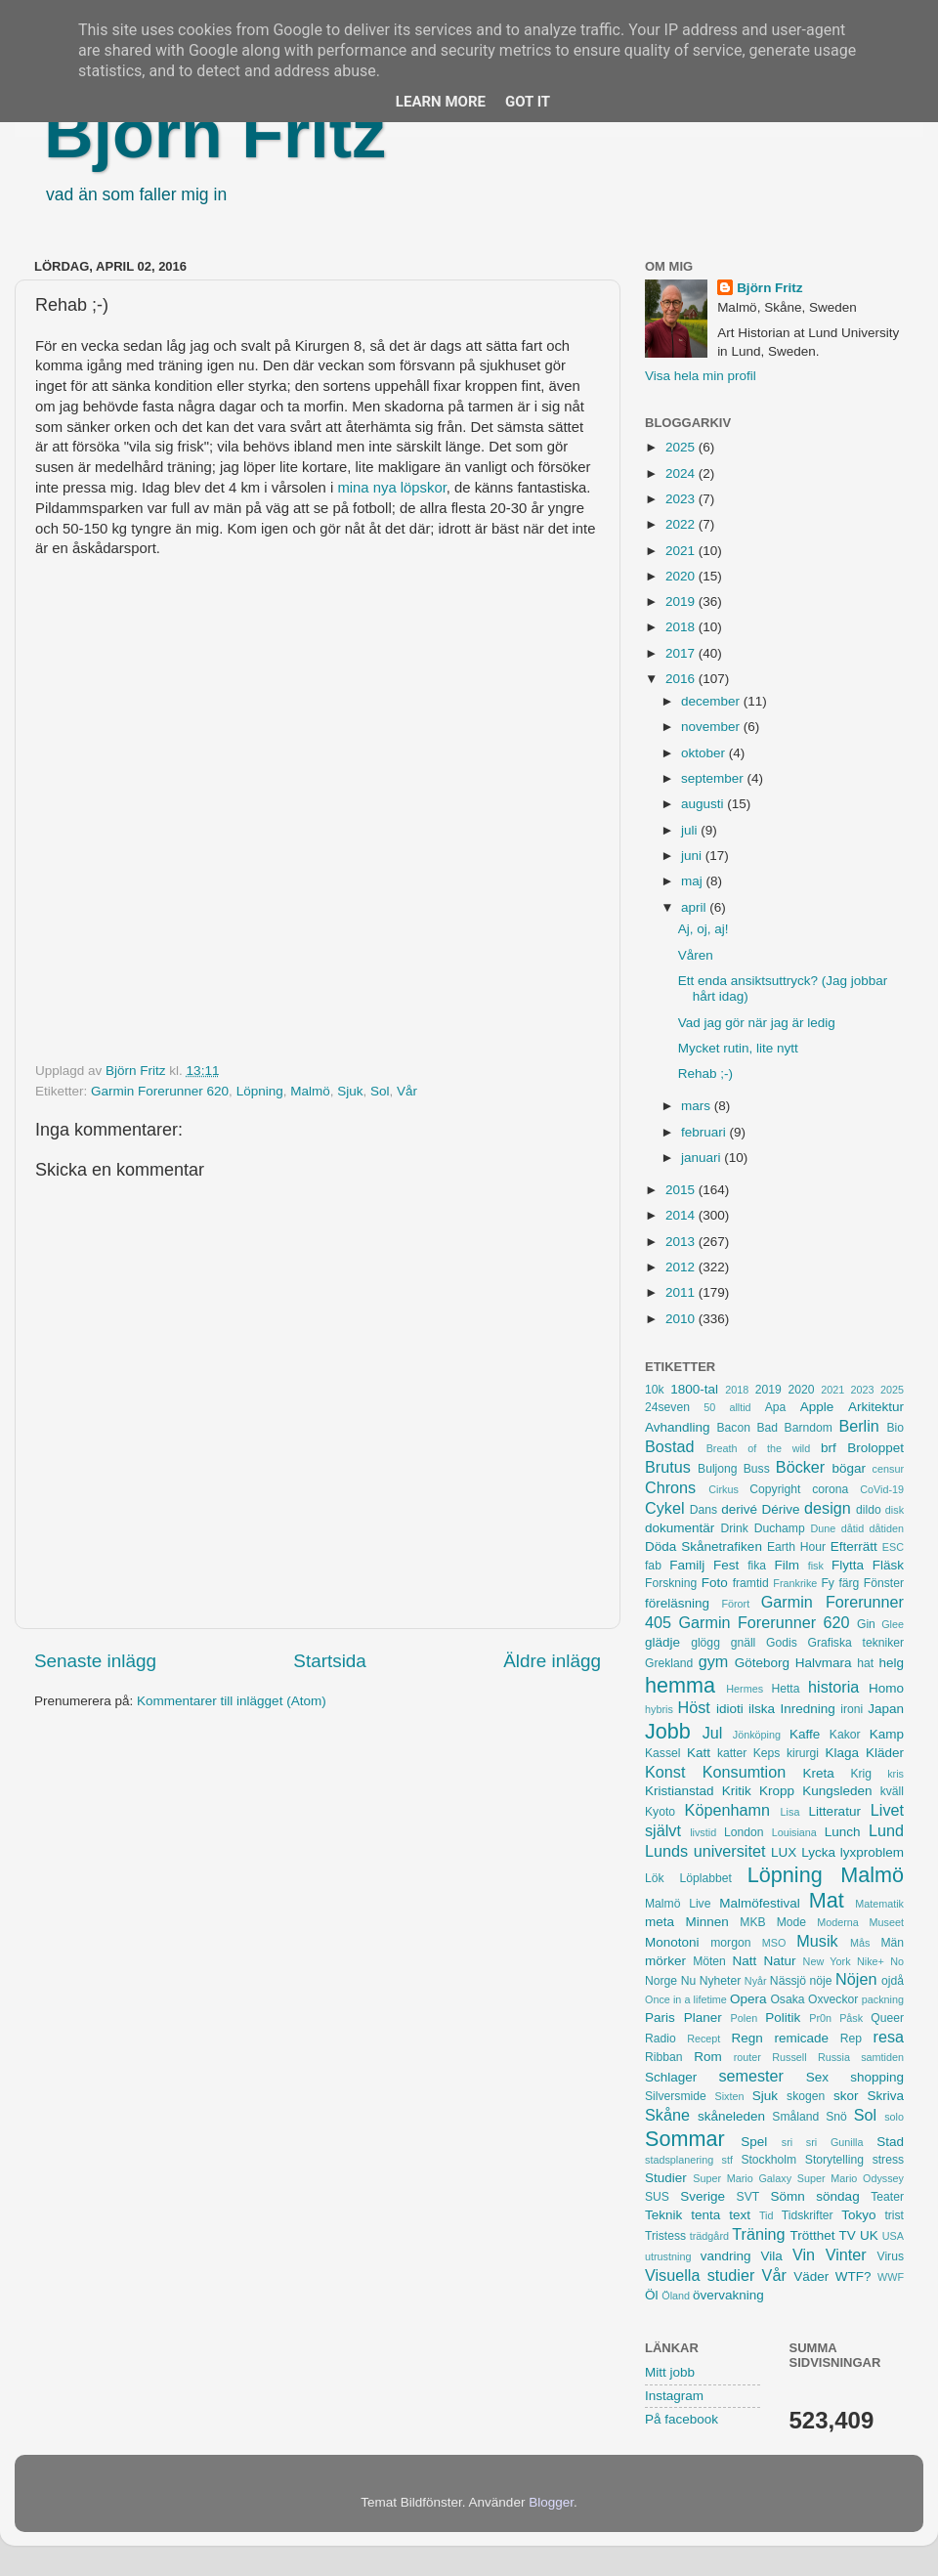  What do you see at coordinates (895, 1428) in the screenshot?
I see `Bio` at bounding box center [895, 1428].